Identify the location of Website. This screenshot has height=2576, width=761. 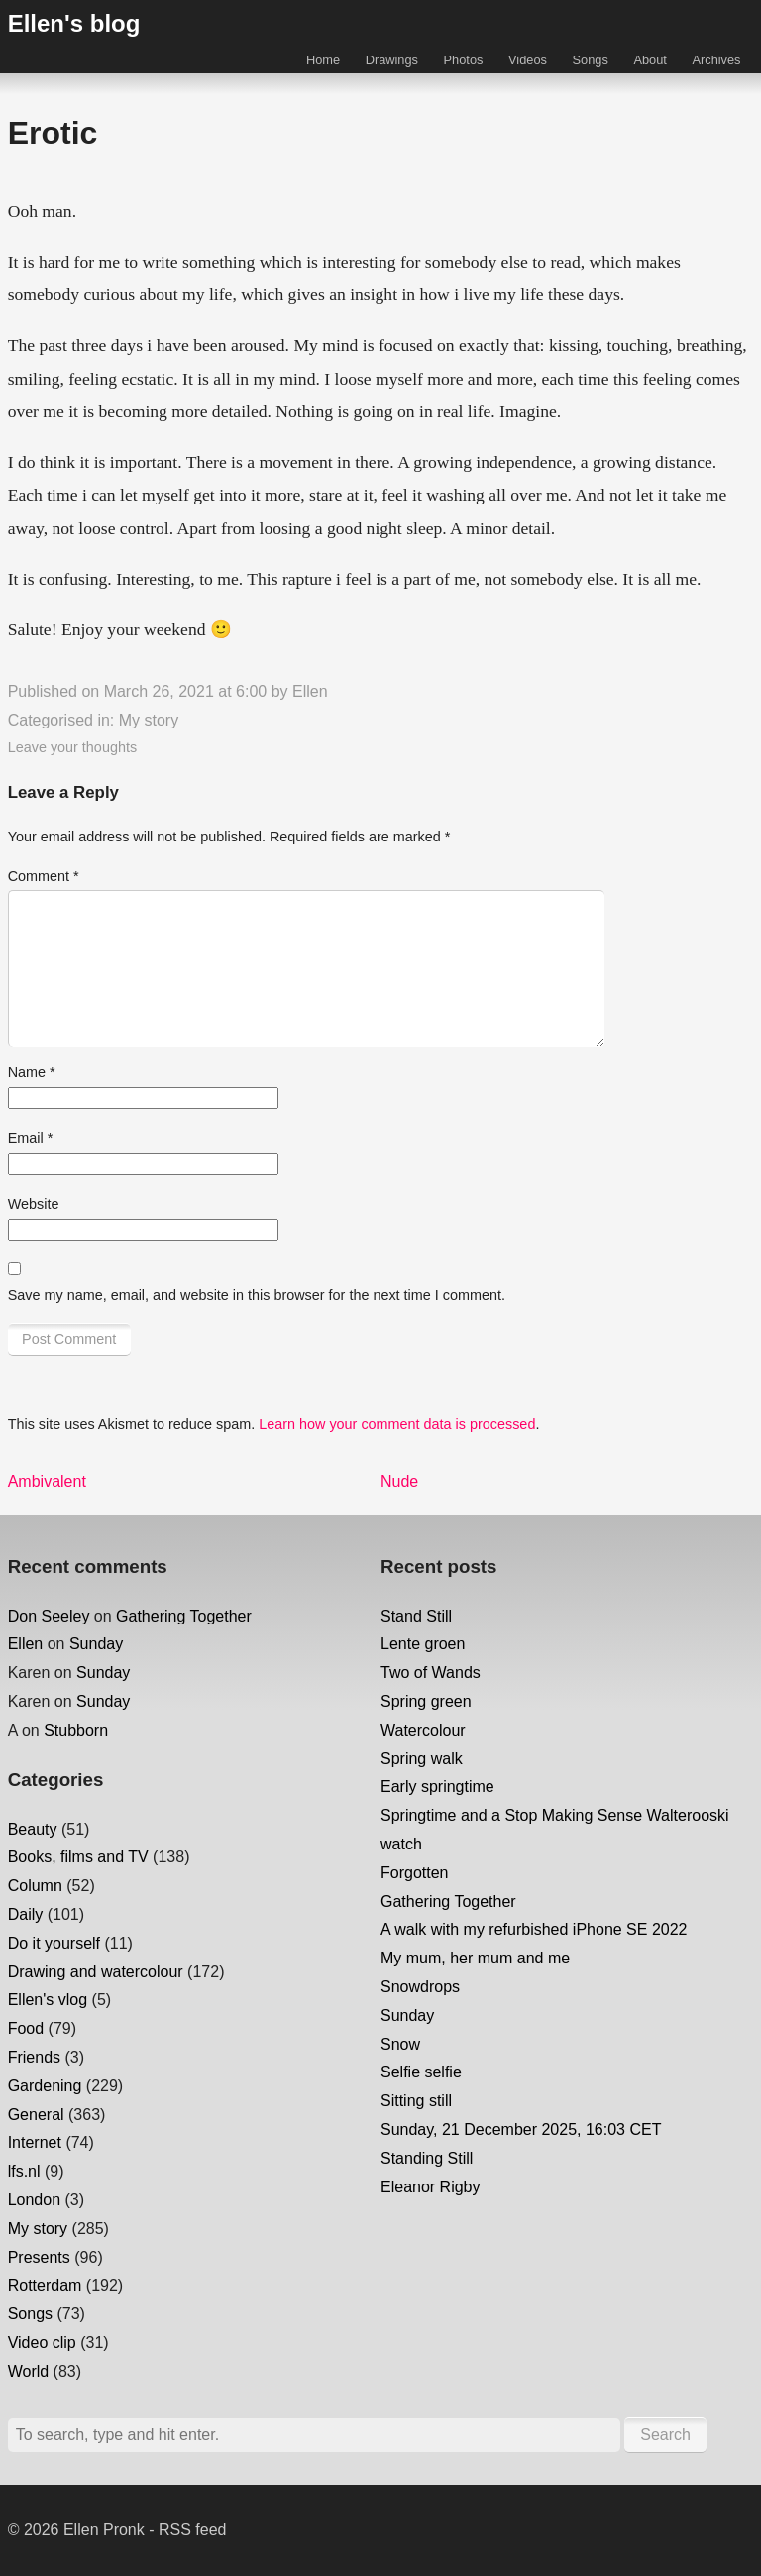
(33, 1204).